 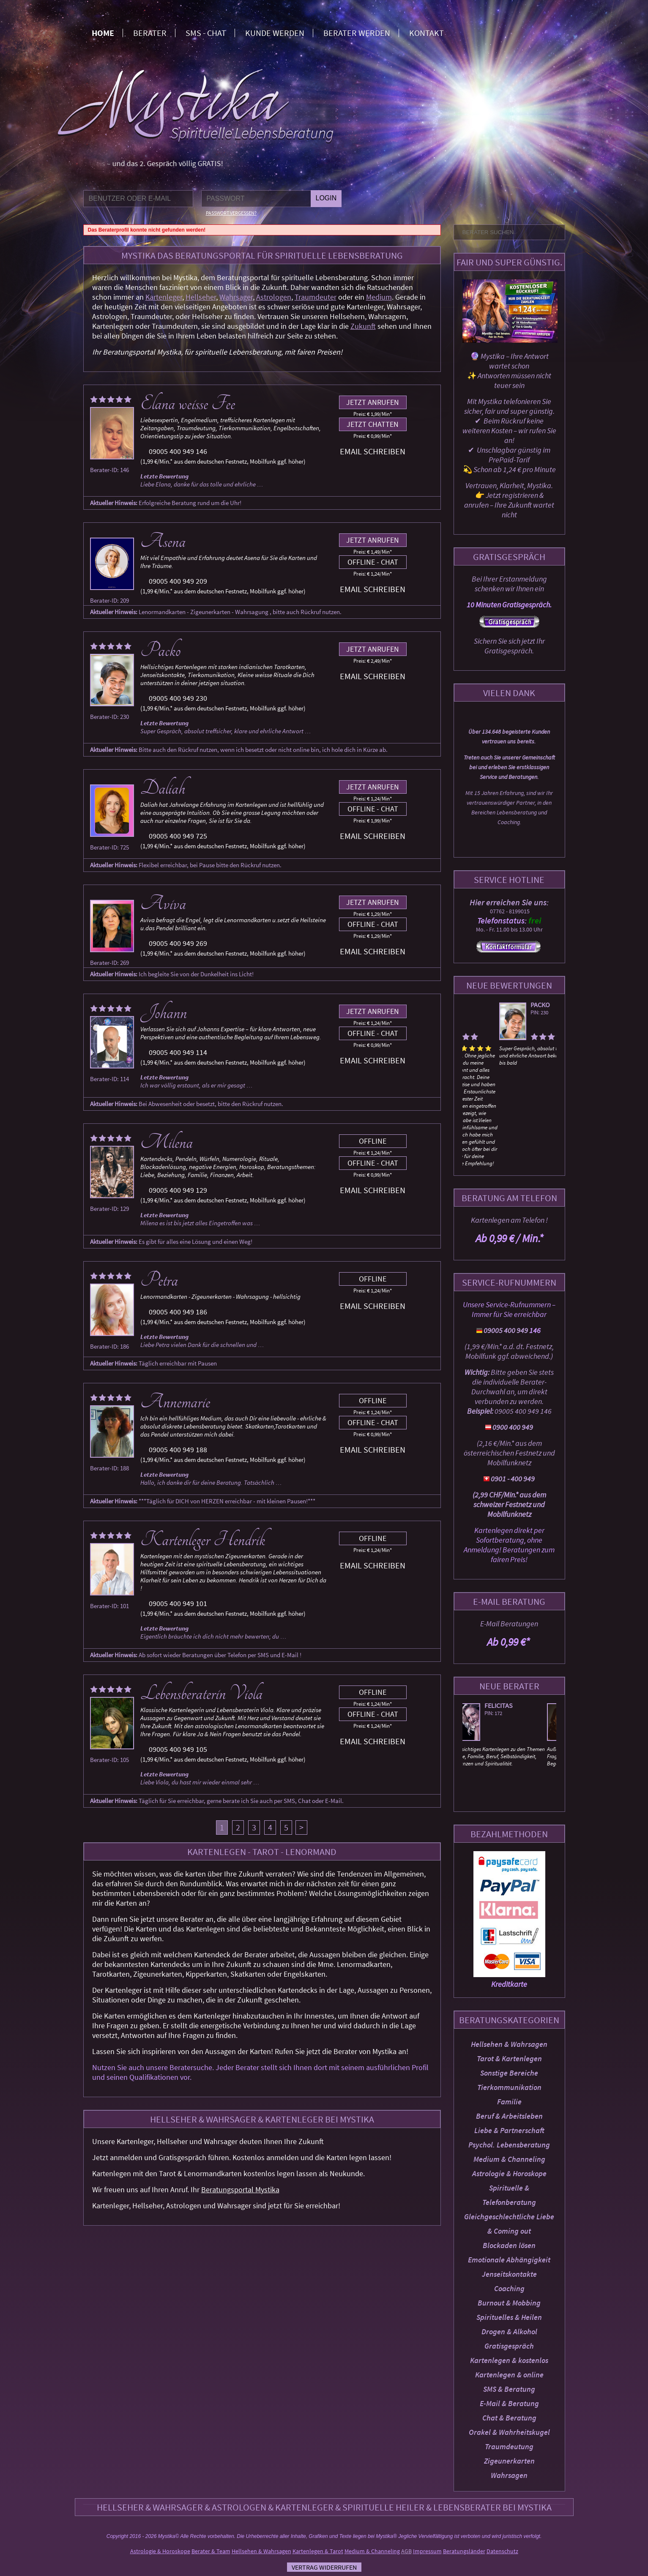 I want to click on Annemarie, so click(x=175, y=1402).